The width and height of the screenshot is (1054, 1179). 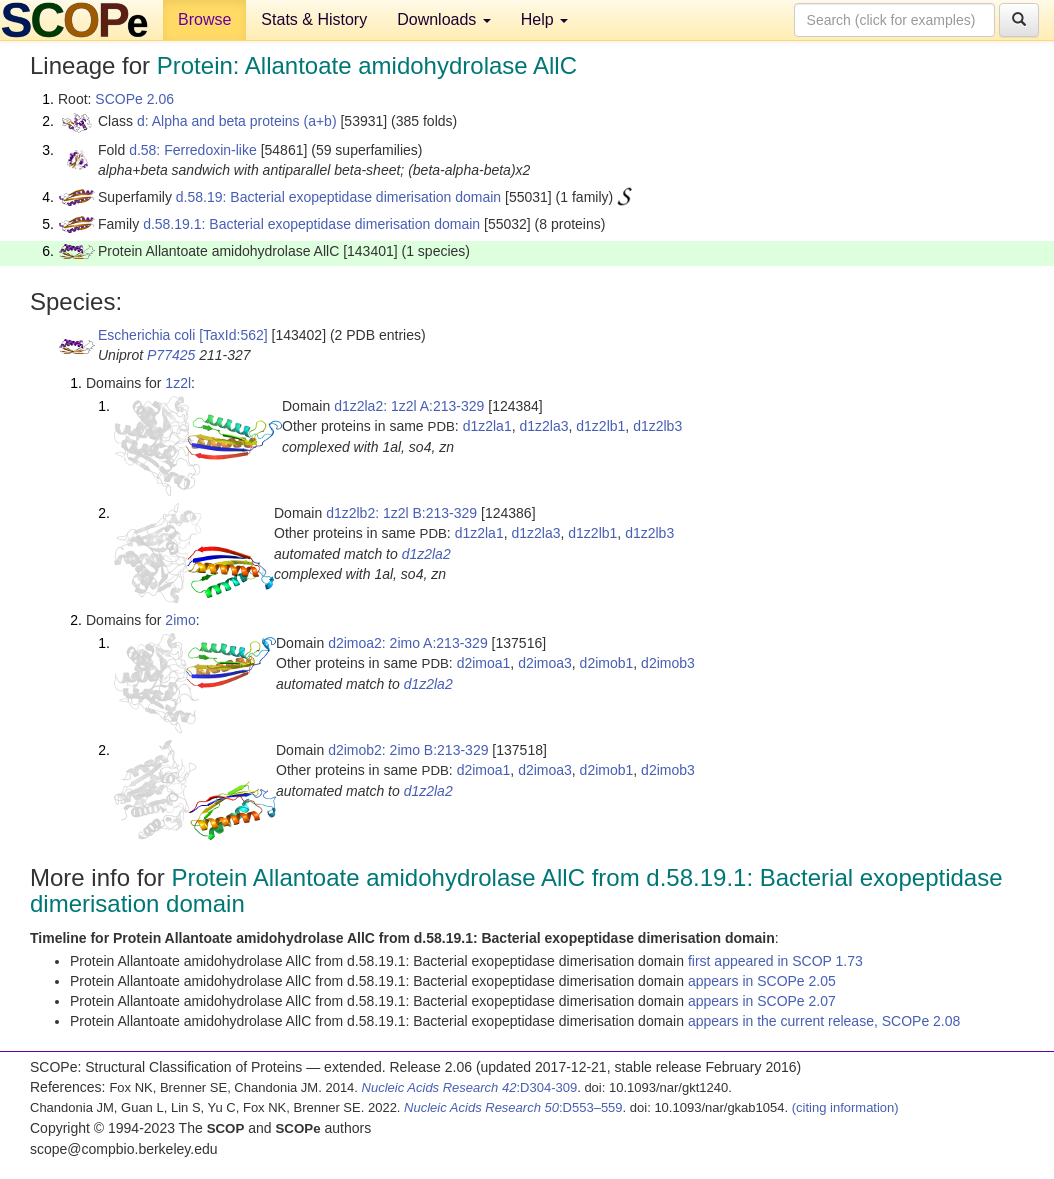 I want to click on d1z2lb3, so click(x=657, y=426).